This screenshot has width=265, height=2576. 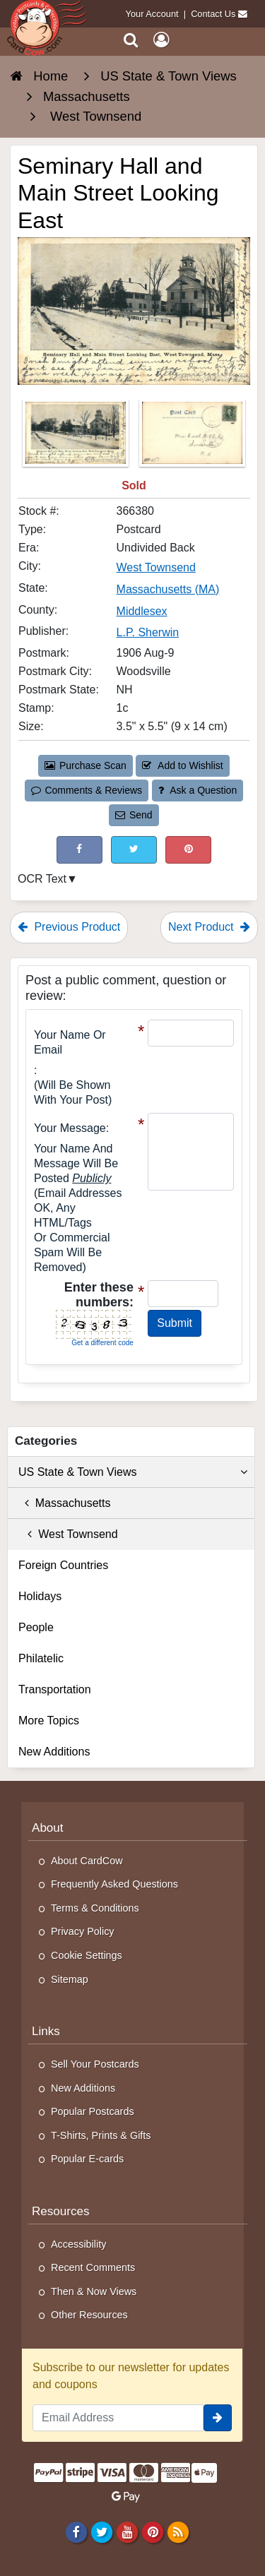 What do you see at coordinates (132, 1472) in the screenshot?
I see `US State & Town Views` at bounding box center [132, 1472].